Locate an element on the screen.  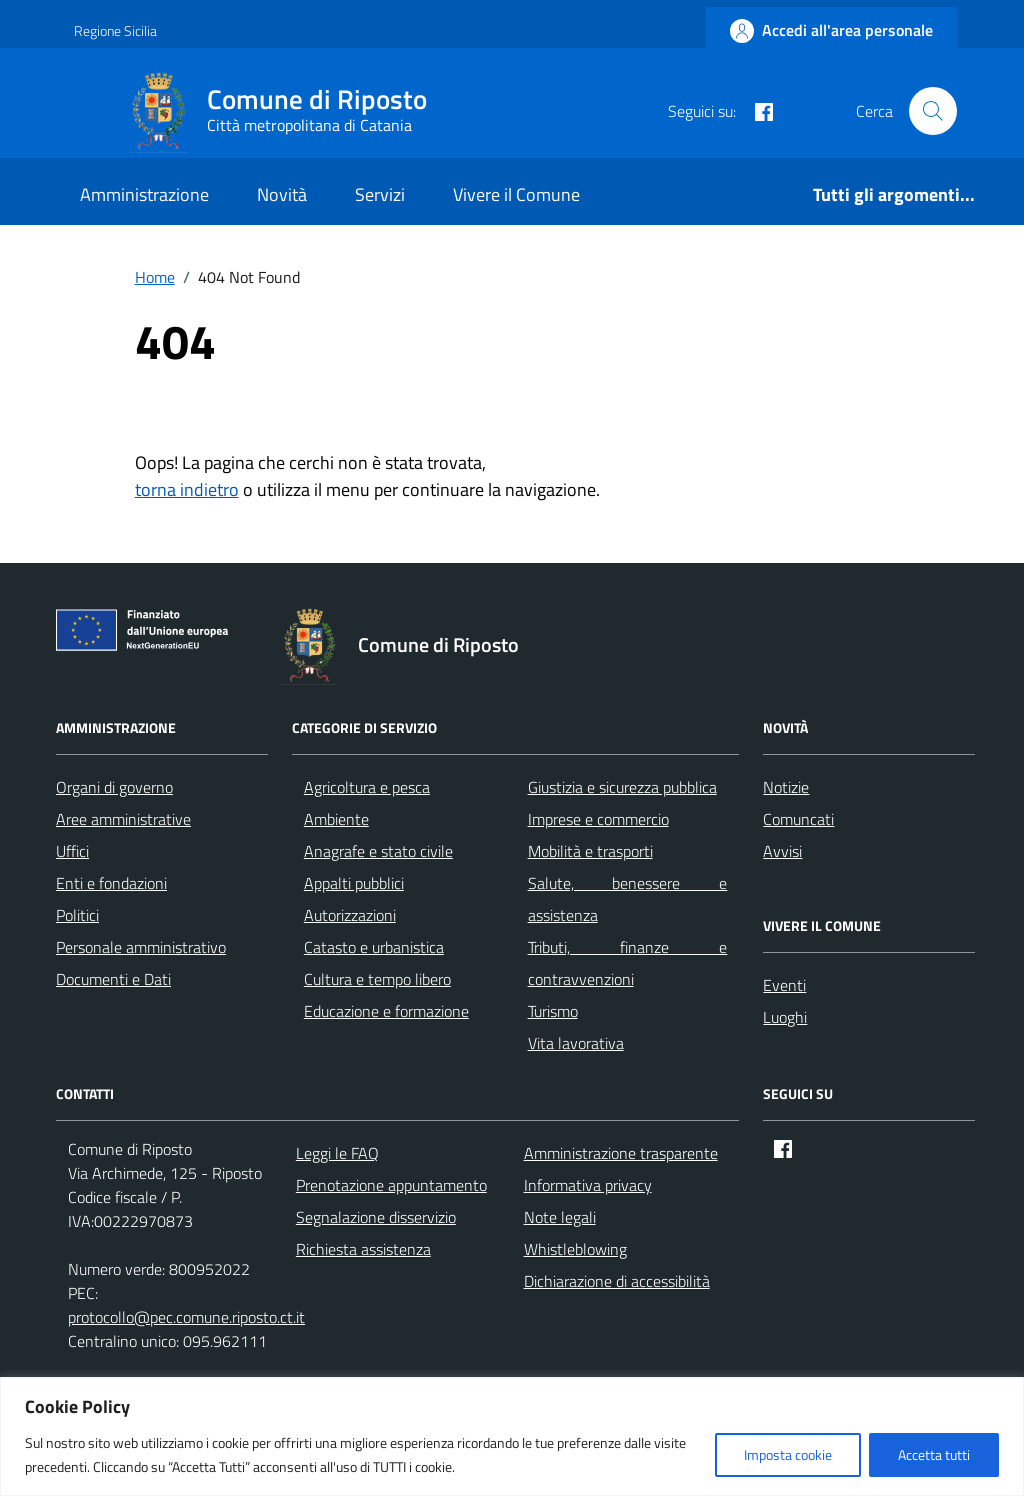
Autorizzazioni is located at coordinates (350, 915).